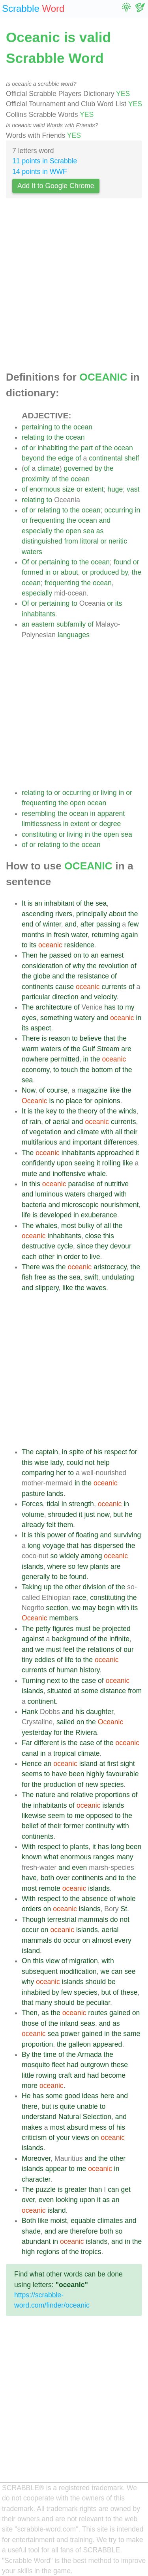 This screenshot has width=148, height=2576. What do you see at coordinates (34, 1205) in the screenshot?
I see `bacteria` at bounding box center [34, 1205].